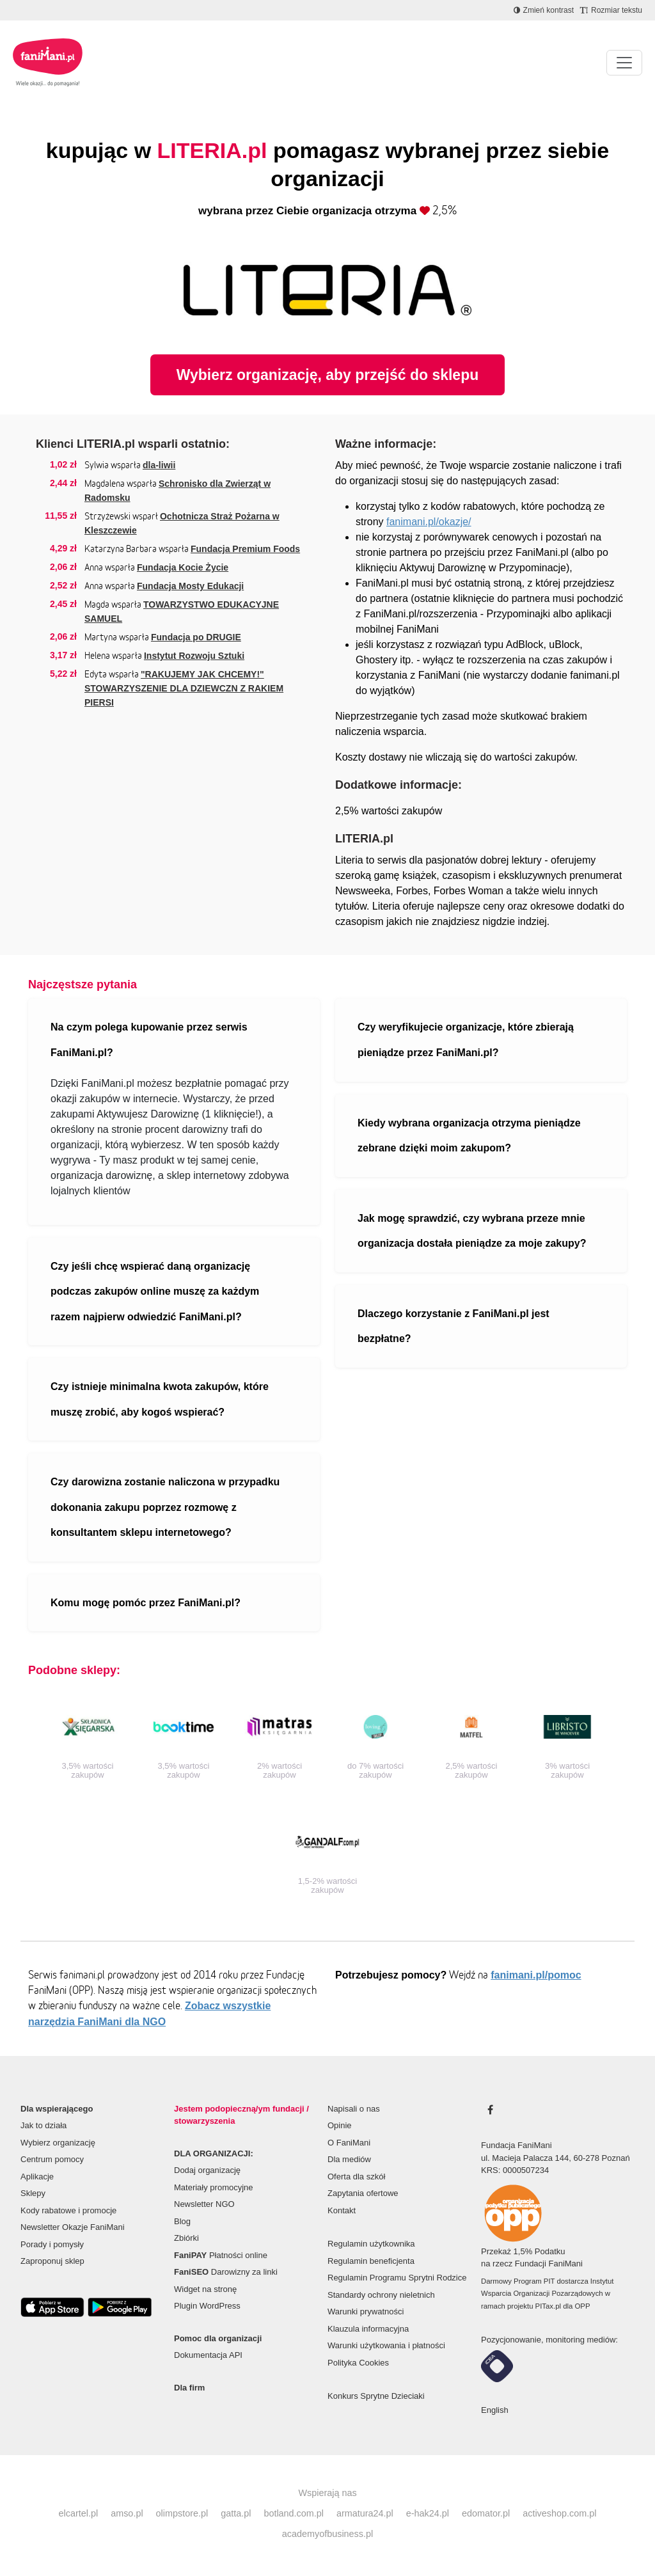 The height and width of the screenshot is (2576, 655). I want to click on O FaniMani, so click(349, 2142).